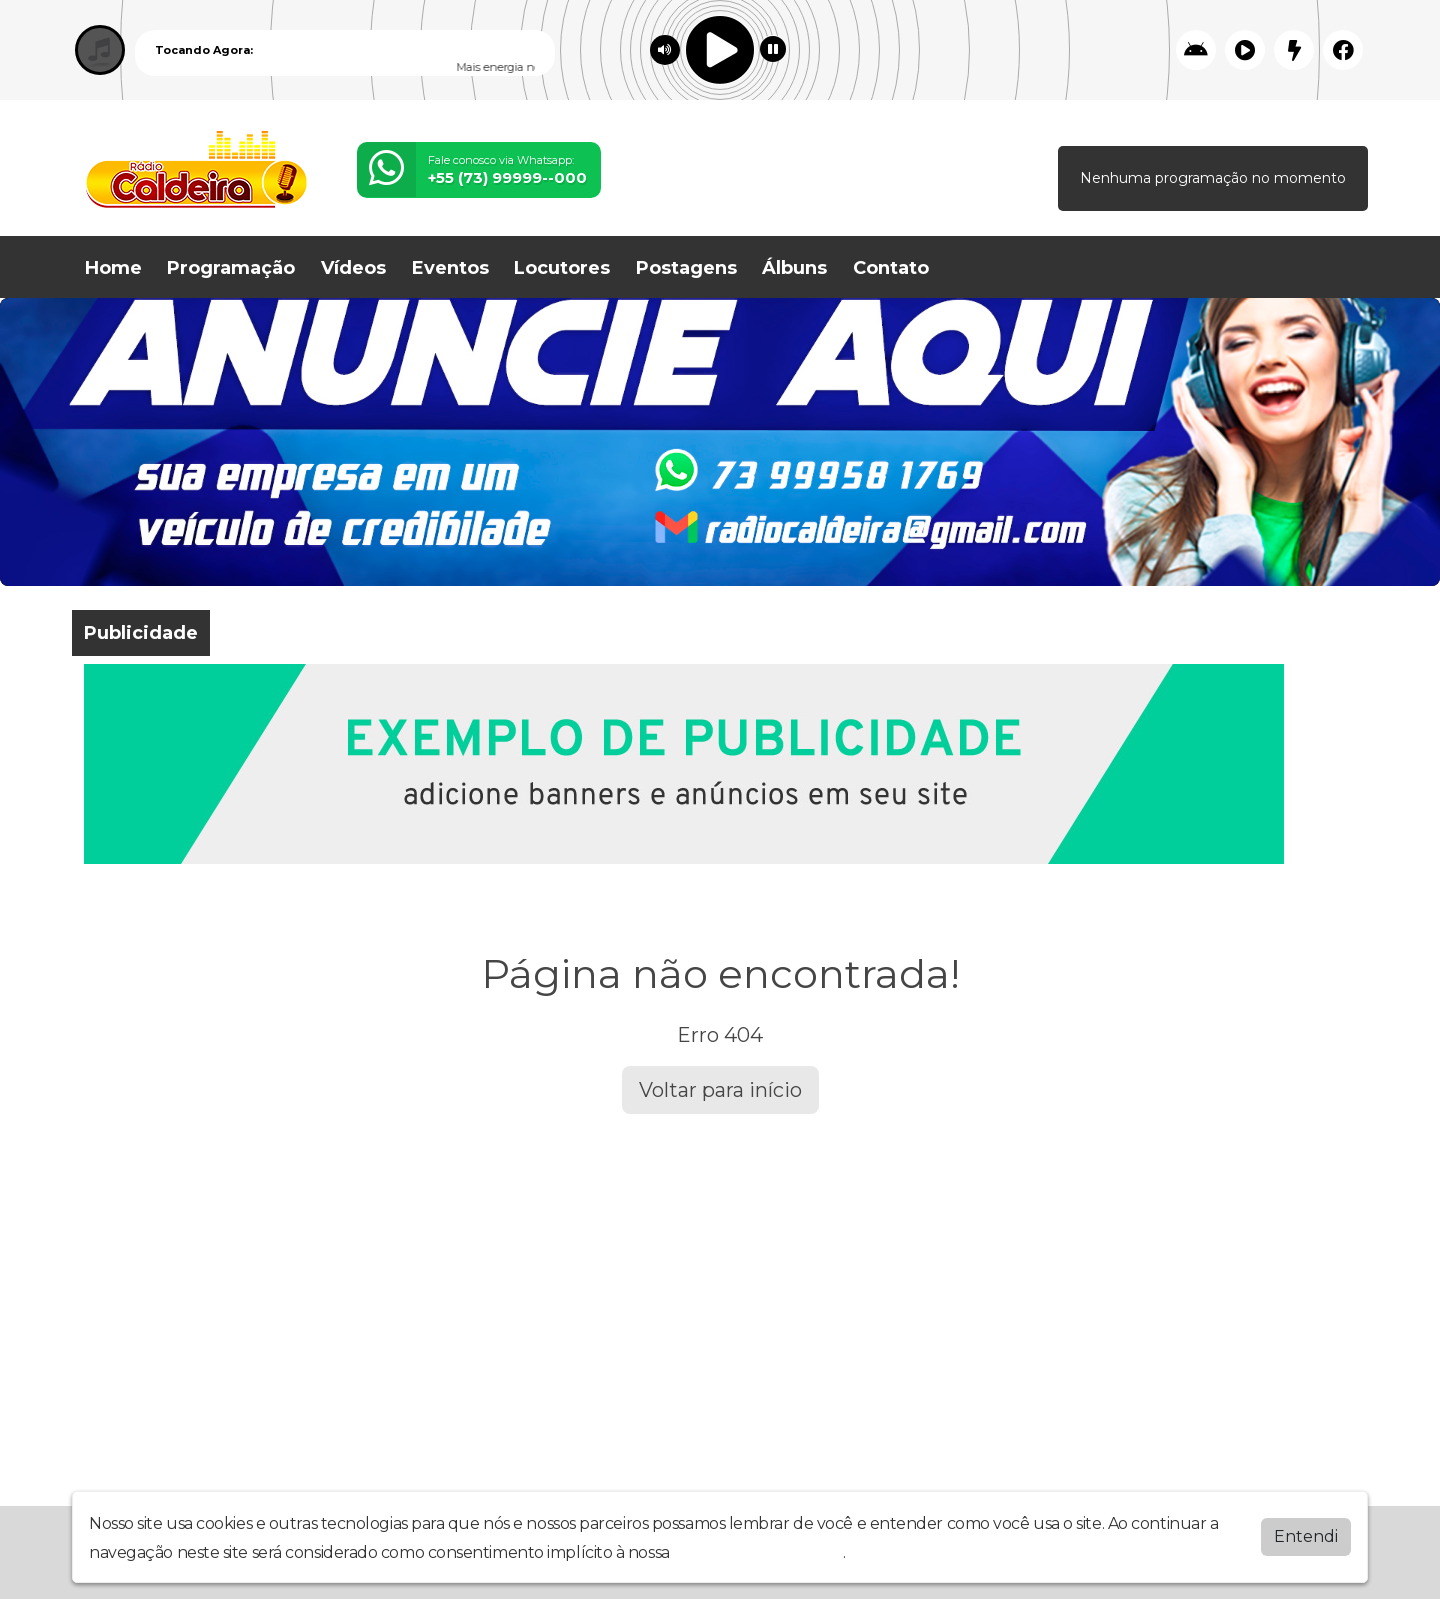  I want to click on Entendi, so click(1306, 1536).